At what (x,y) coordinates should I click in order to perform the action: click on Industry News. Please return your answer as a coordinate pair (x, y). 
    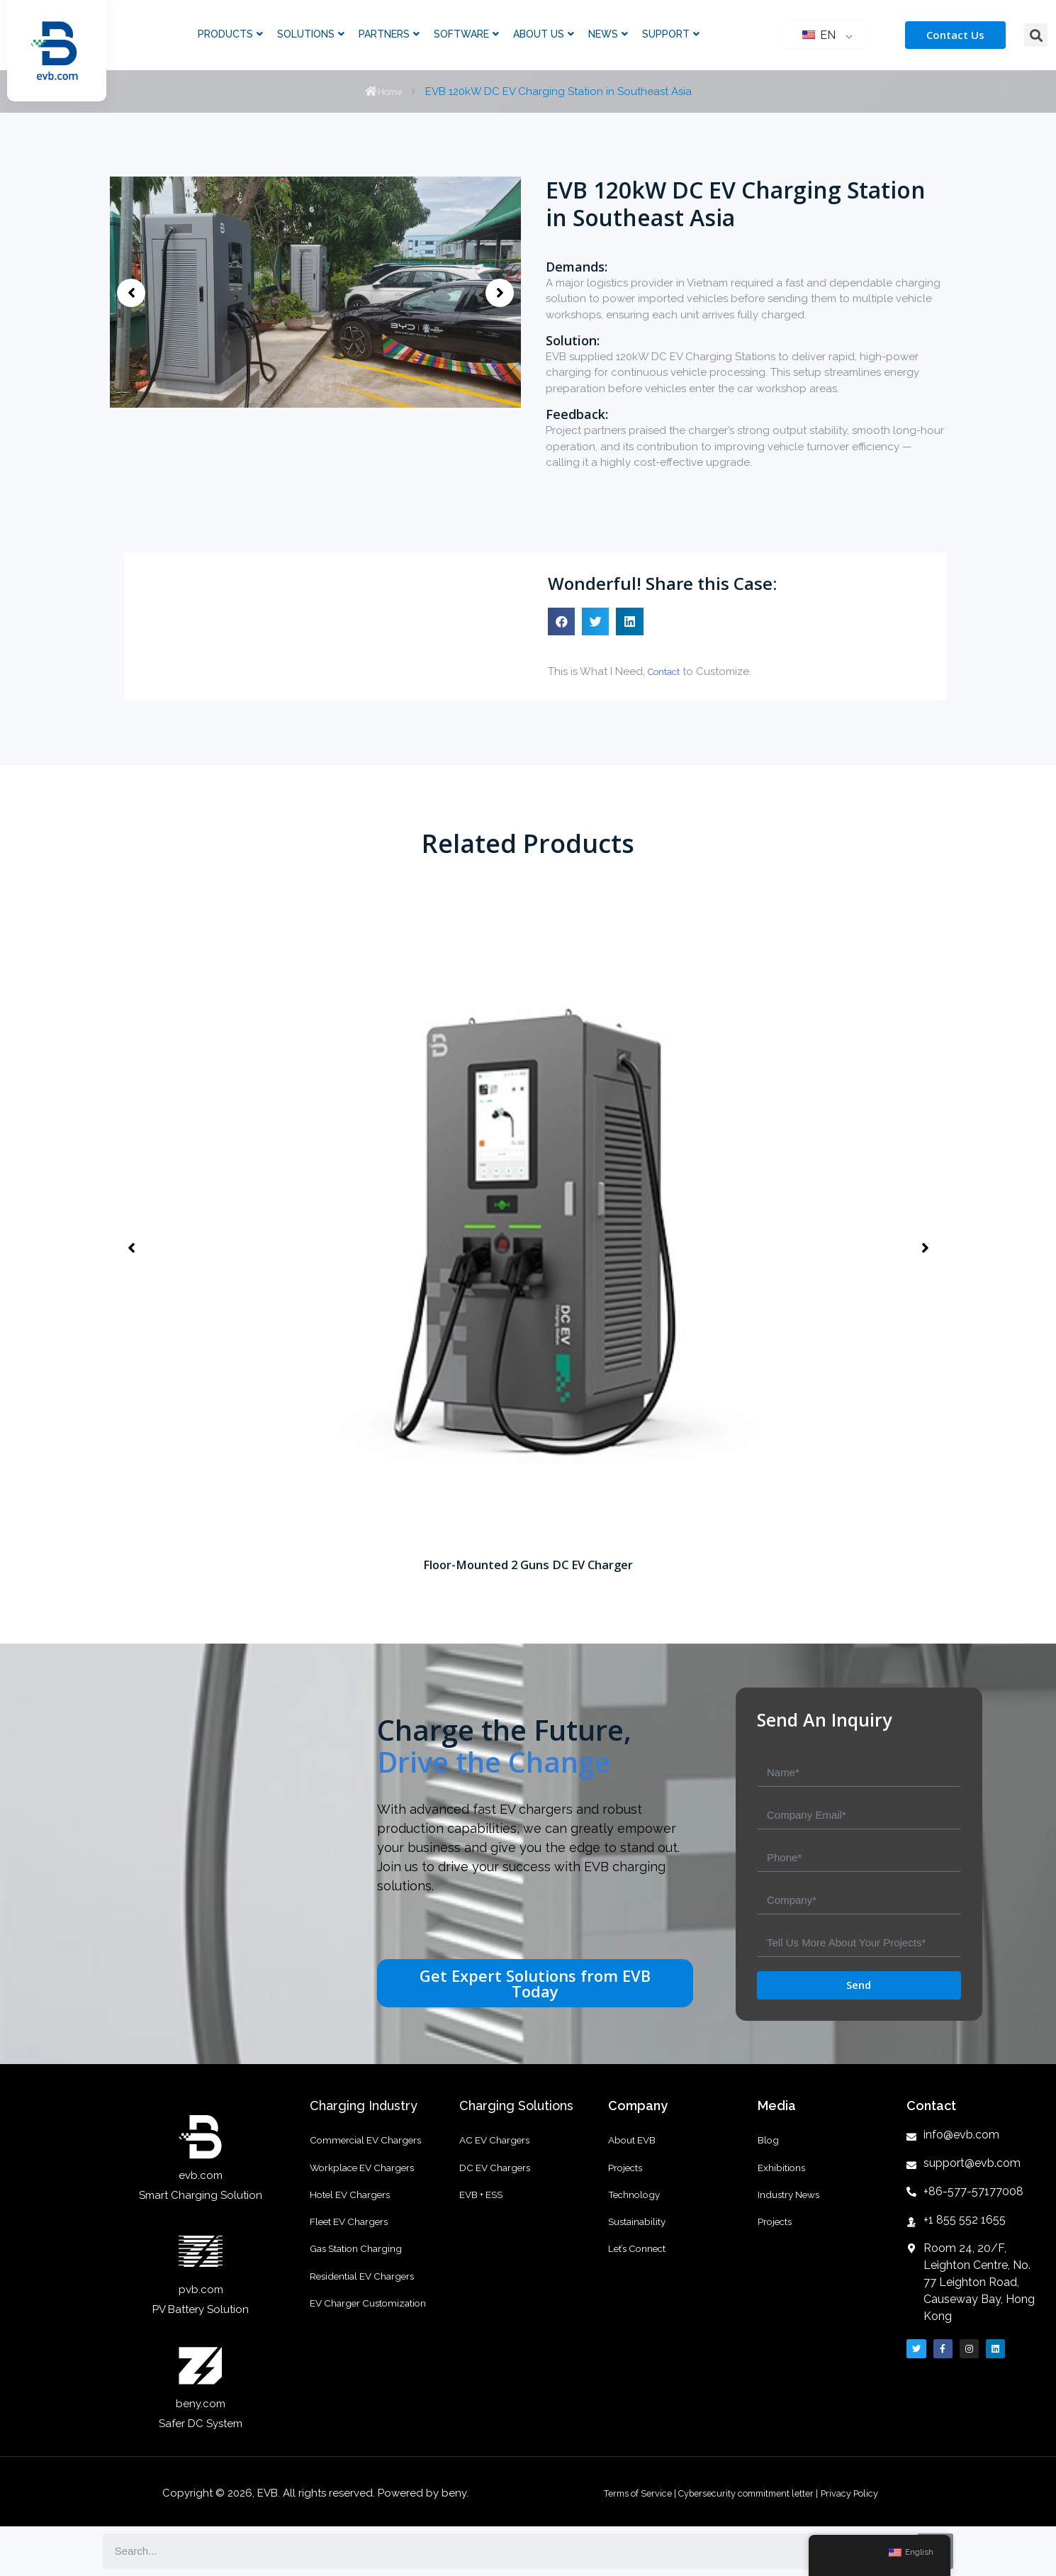
    Looking at the image, I should click on (793, 2215).